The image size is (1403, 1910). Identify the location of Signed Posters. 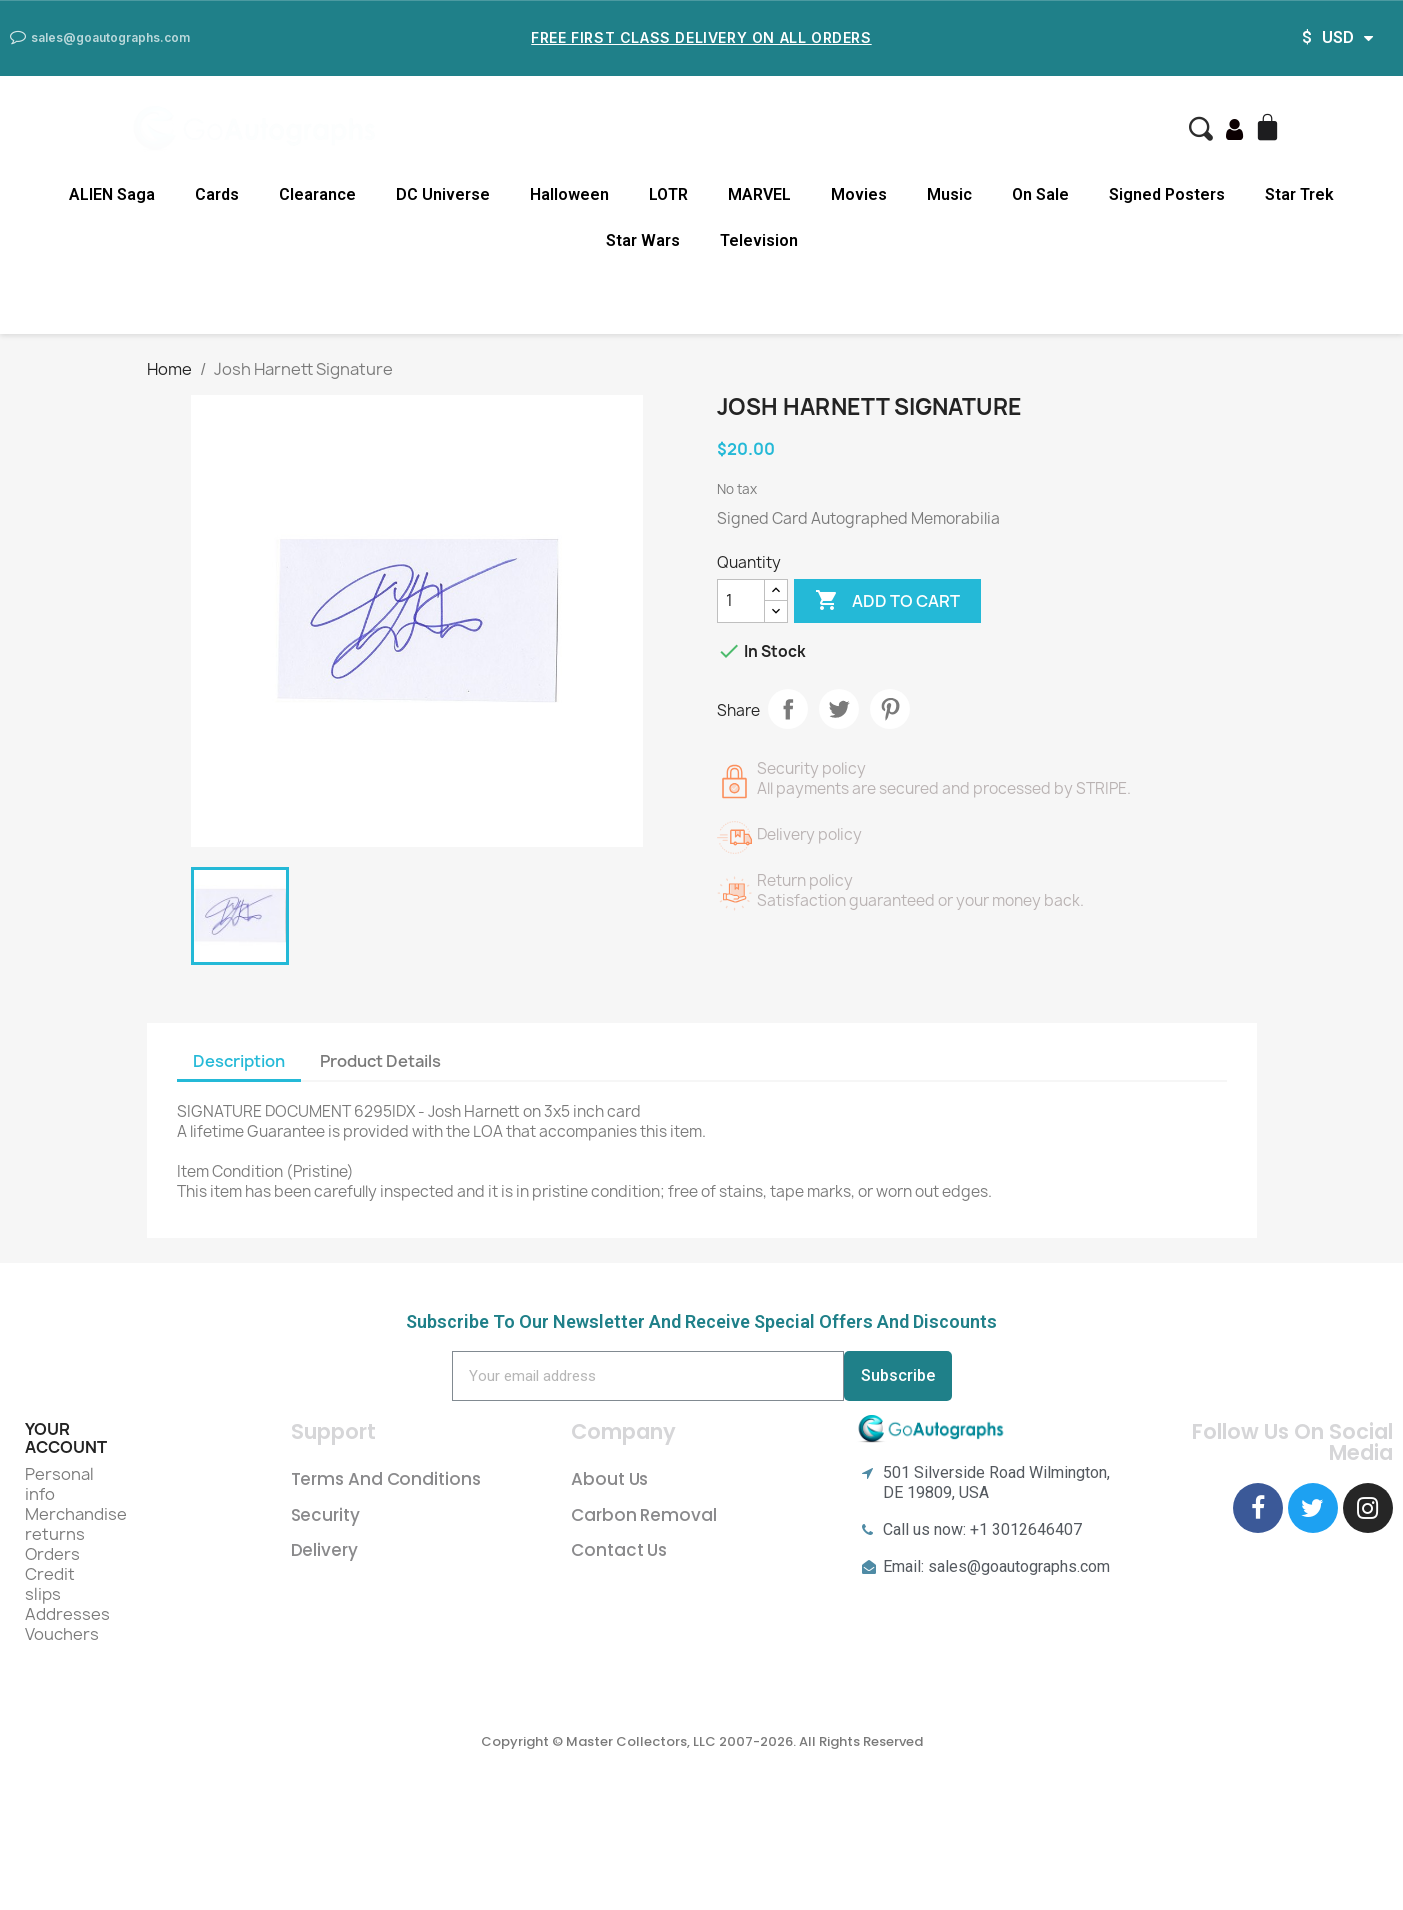
(1167, 194).